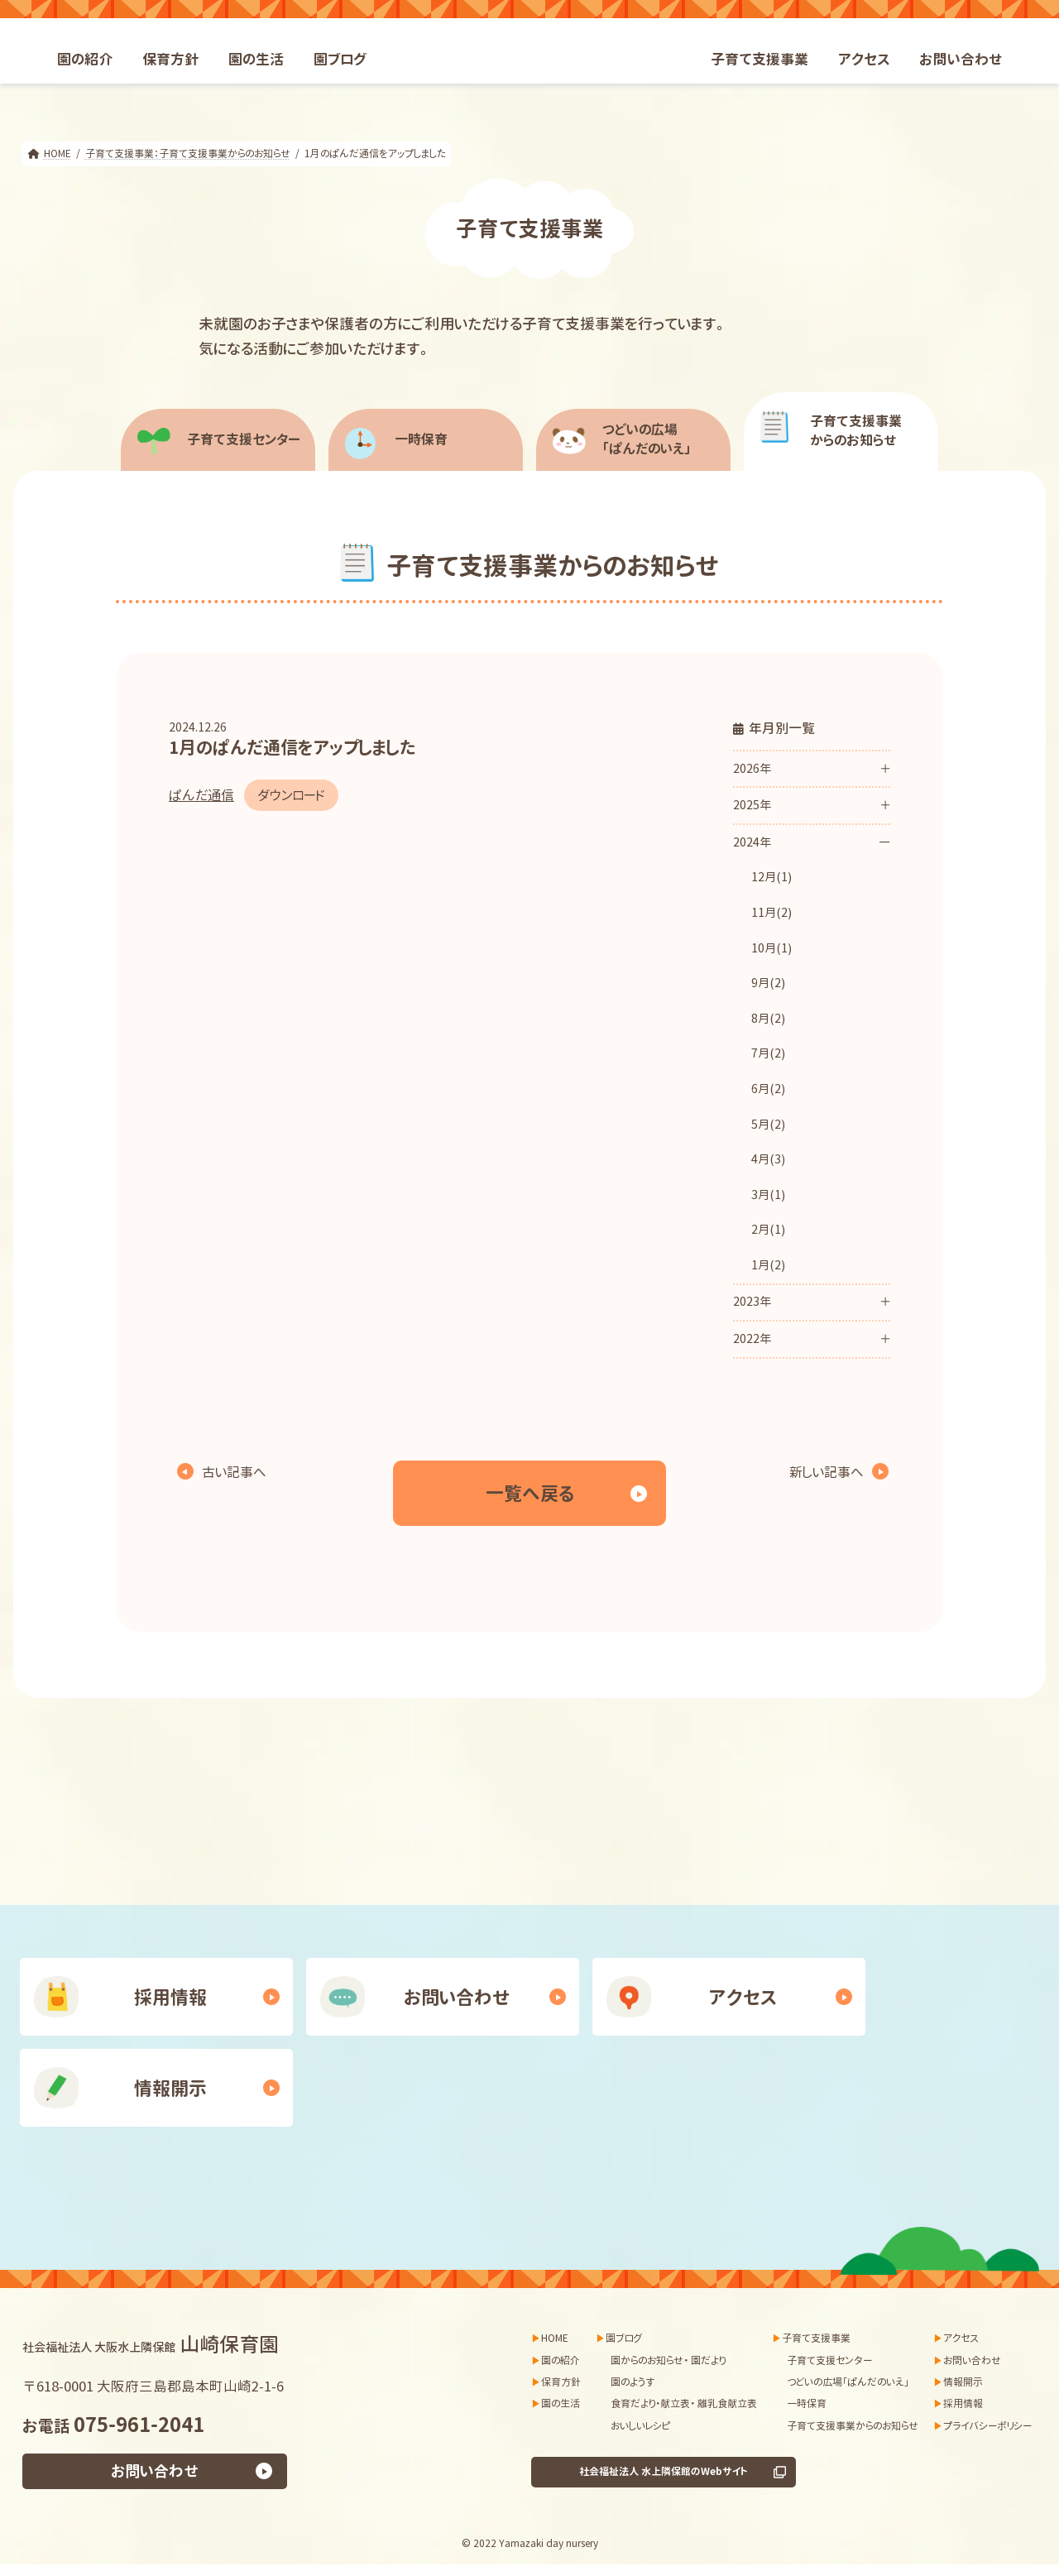 This screenshot has height=2576, width=1059. Describe the element at coordinates (640, 2426) in the screenshot. I see `おいしいレシピ` at that location.